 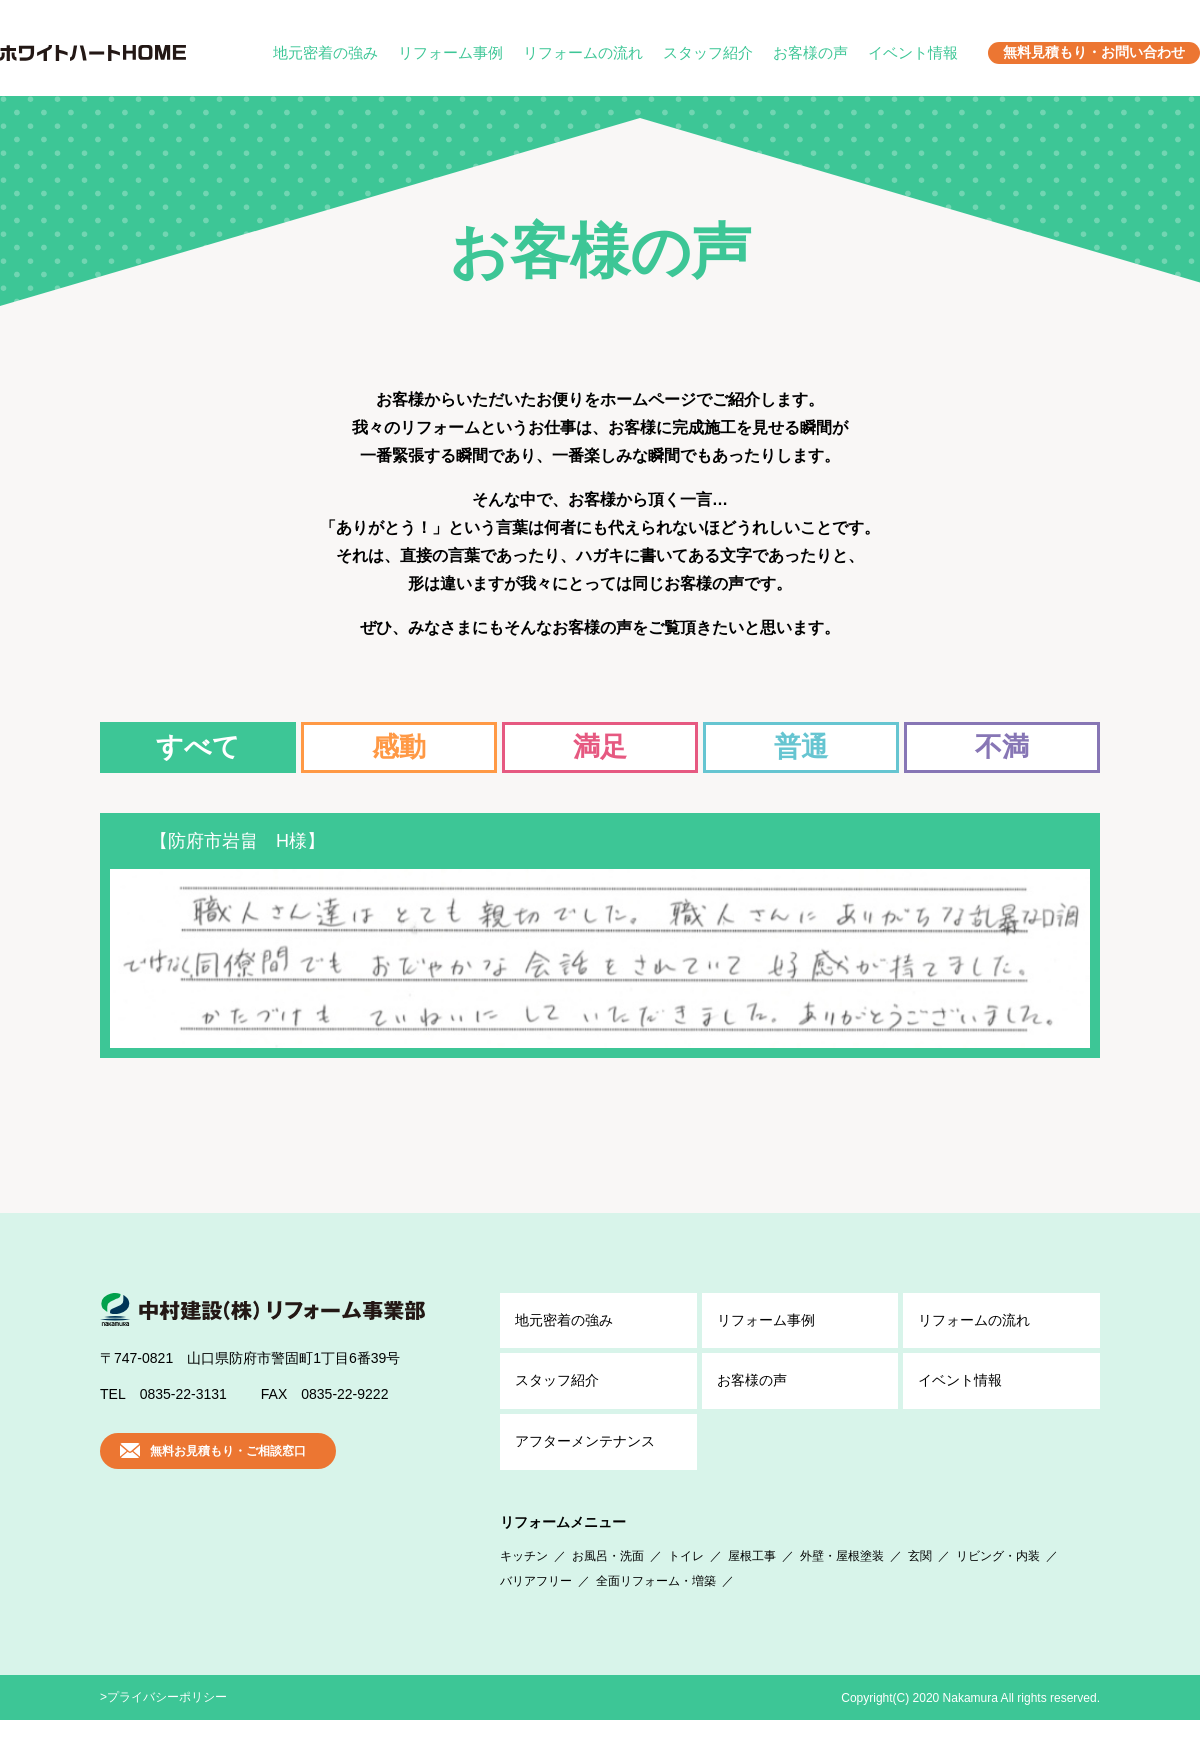 What do you see at coordinates (608, 1587) in the screenshot?
I see `お風呂・洗面` at bounding box center [608, 1587].